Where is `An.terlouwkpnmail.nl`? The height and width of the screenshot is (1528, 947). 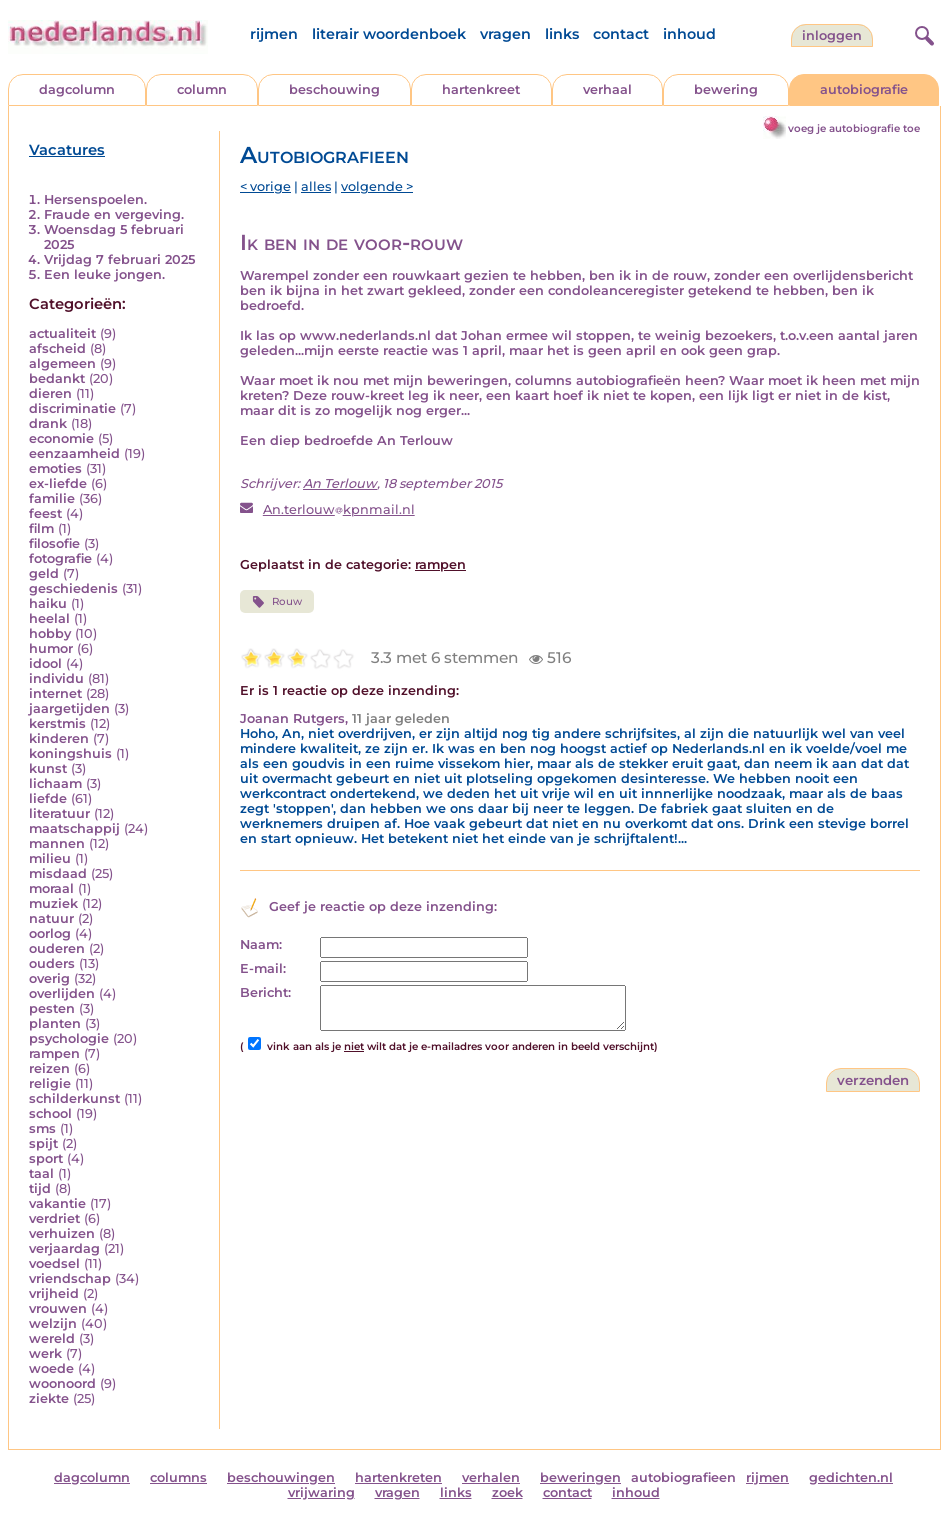
An.terlouwkpnmail.nl is located at coordinates (339, 509).